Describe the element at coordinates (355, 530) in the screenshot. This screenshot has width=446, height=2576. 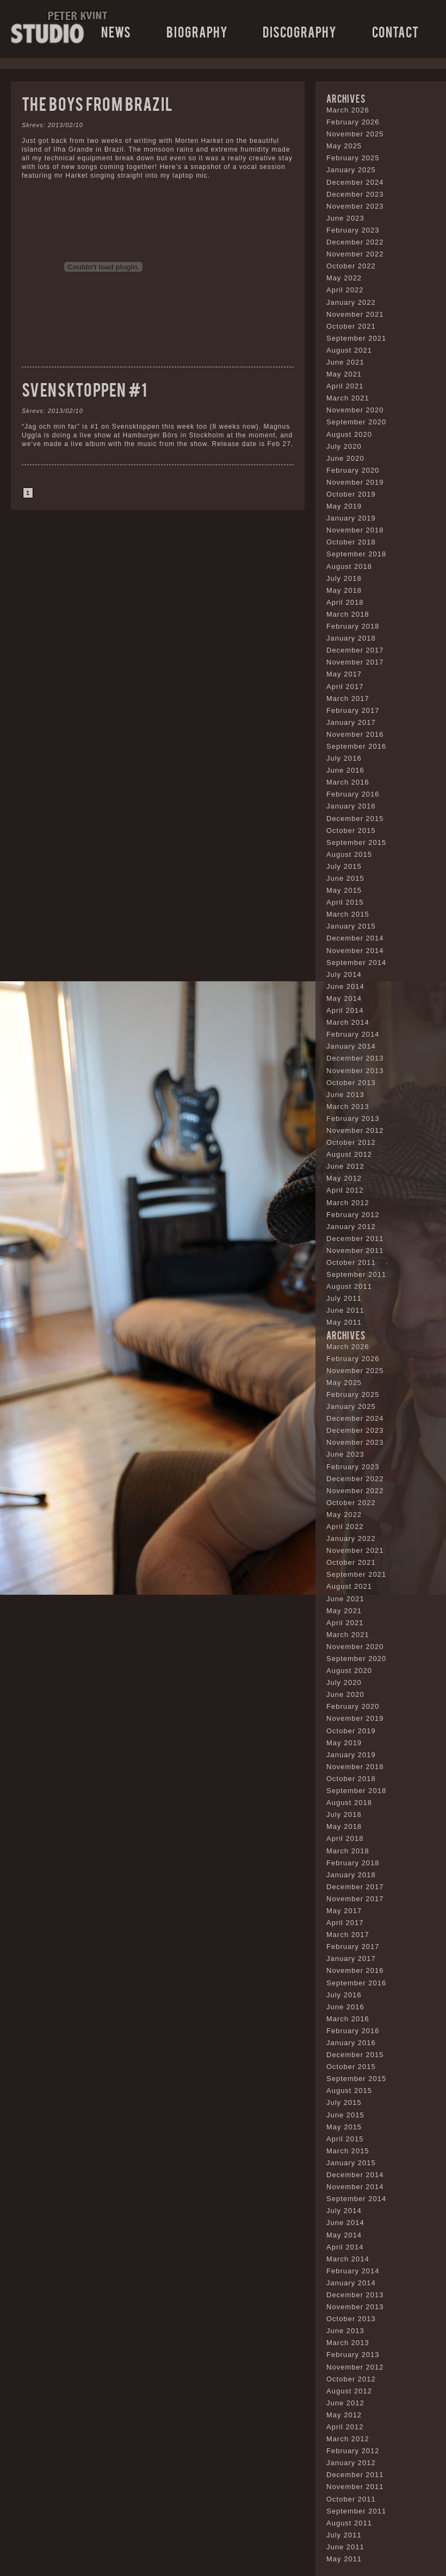
I see `November 2018` at that location.